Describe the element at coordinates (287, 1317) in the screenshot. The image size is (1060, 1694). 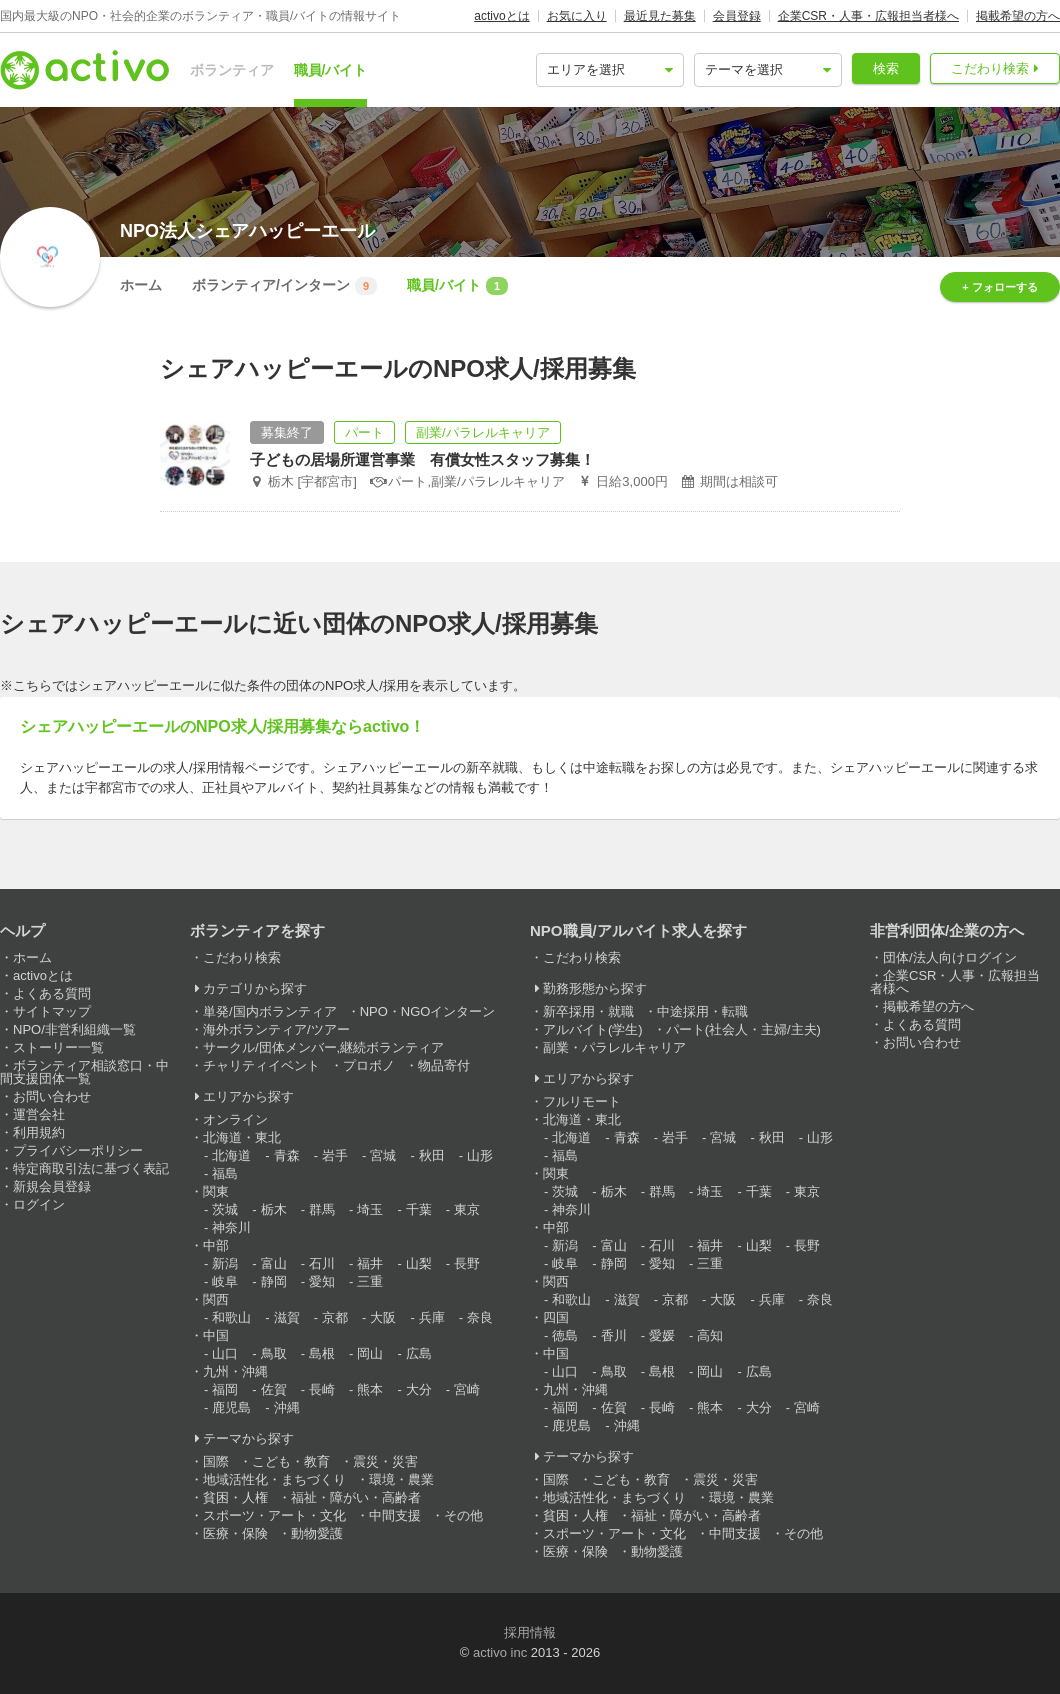
I see `滋賀` at that location.